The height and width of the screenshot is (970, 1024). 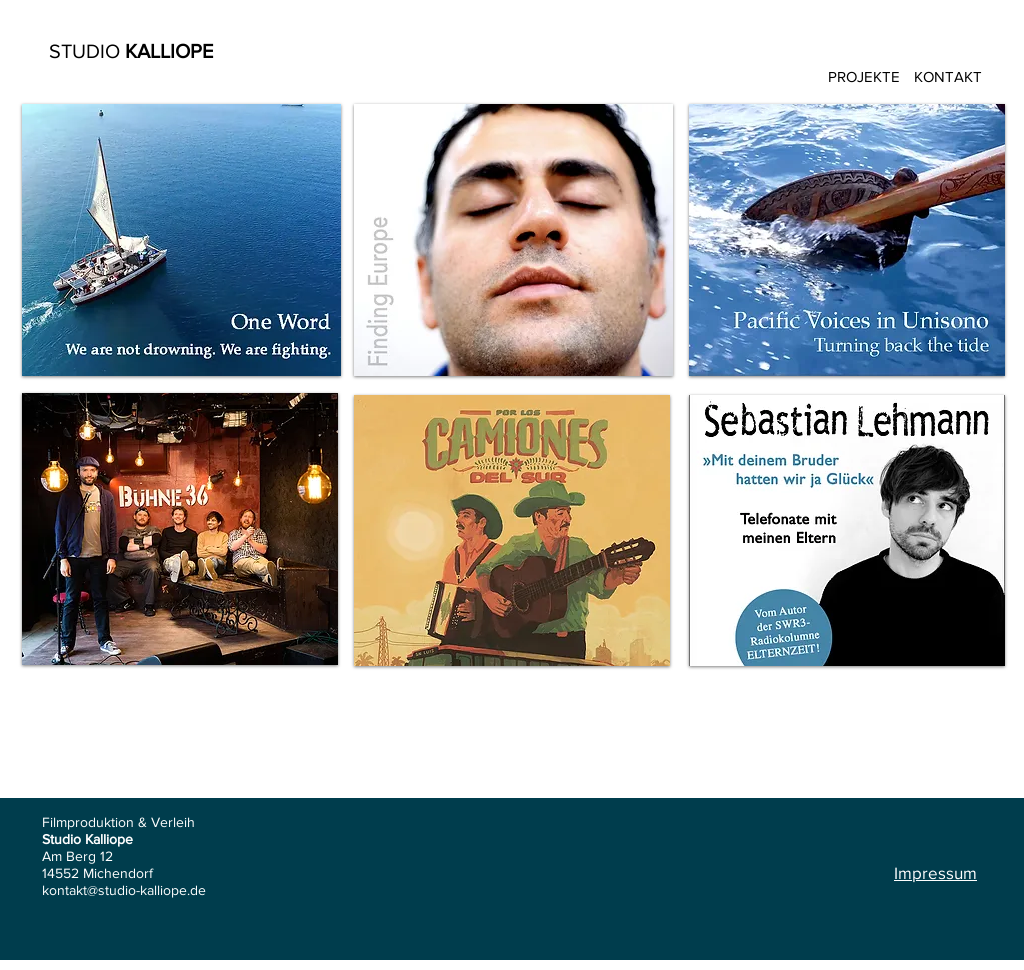 What do you see at coordinates (124, 890) in the screenshot?
I see `kontakt@studio-kalliope.de` at bounding box center [124, 890].